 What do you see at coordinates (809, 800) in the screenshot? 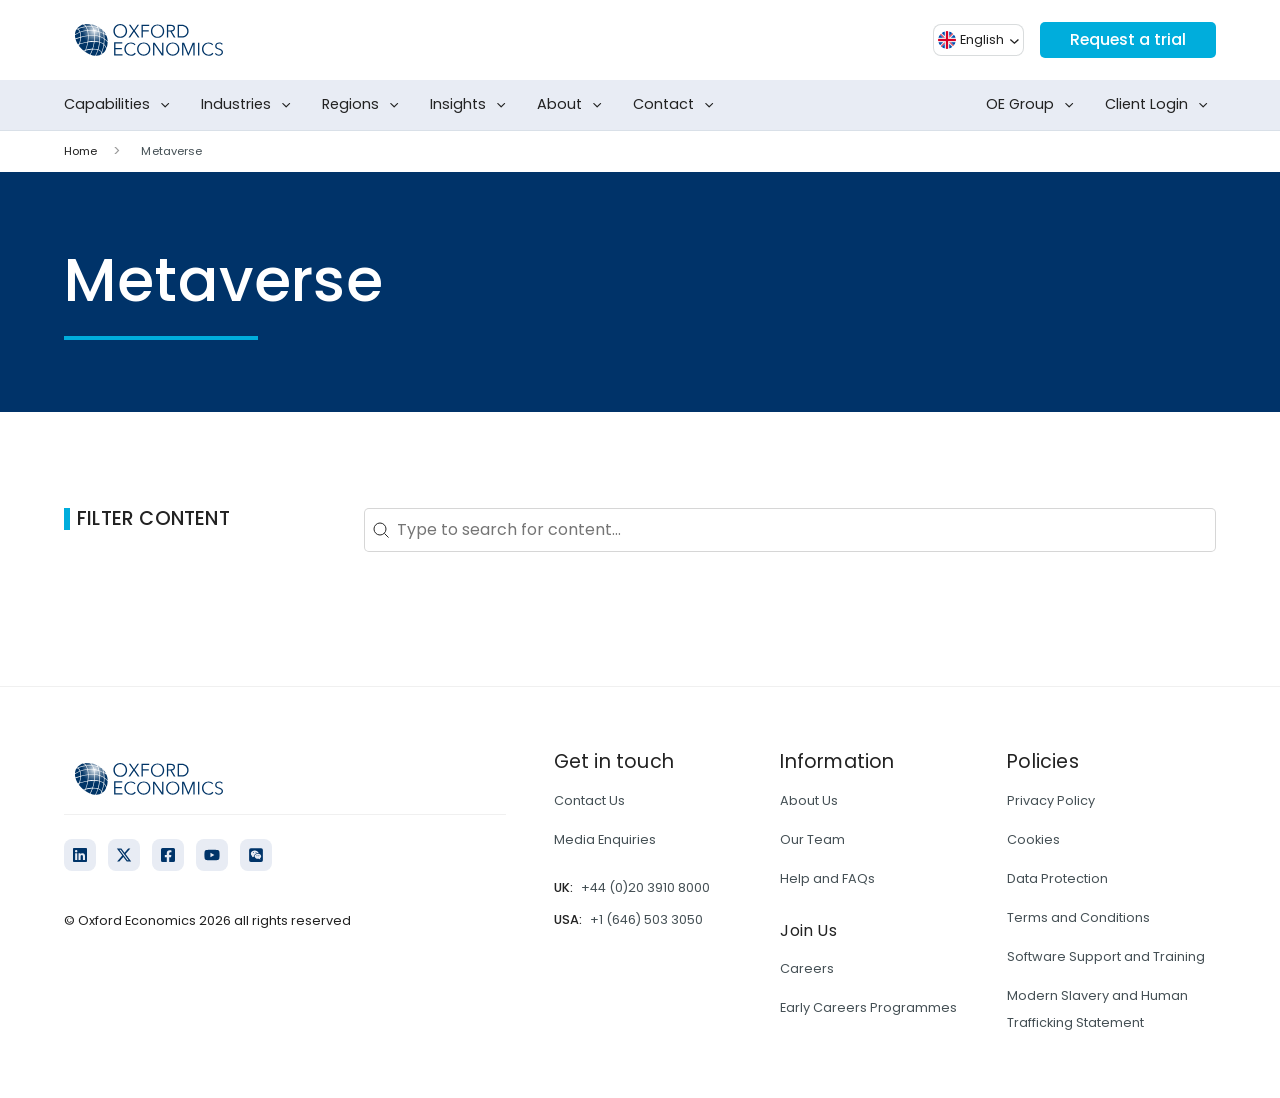
I see `About Us` at bounding box center [809, 800].